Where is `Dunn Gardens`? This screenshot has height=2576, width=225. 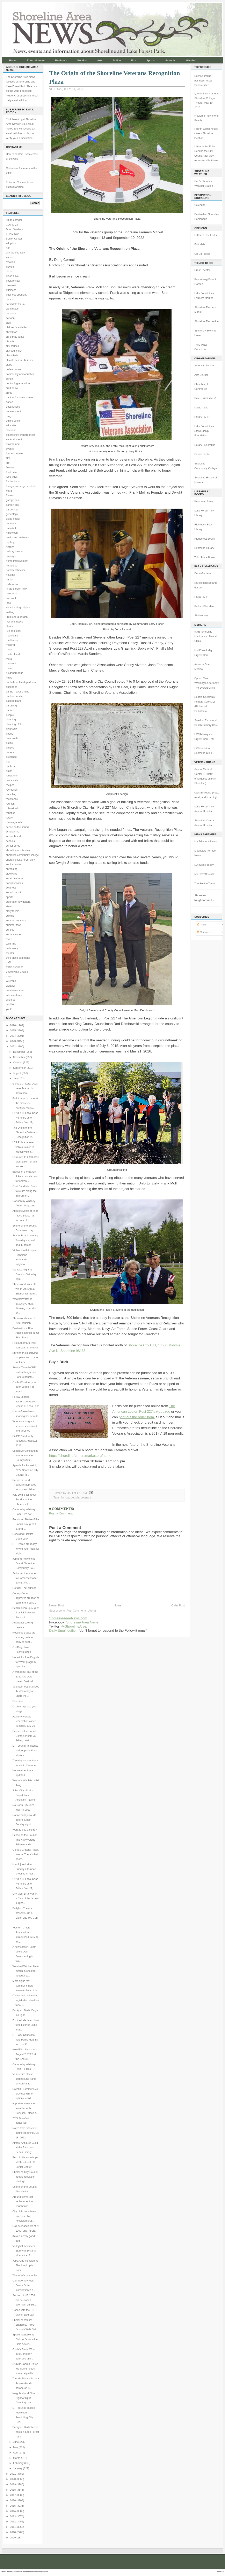
Dunn Gardens is located at coordinates (14, 229).